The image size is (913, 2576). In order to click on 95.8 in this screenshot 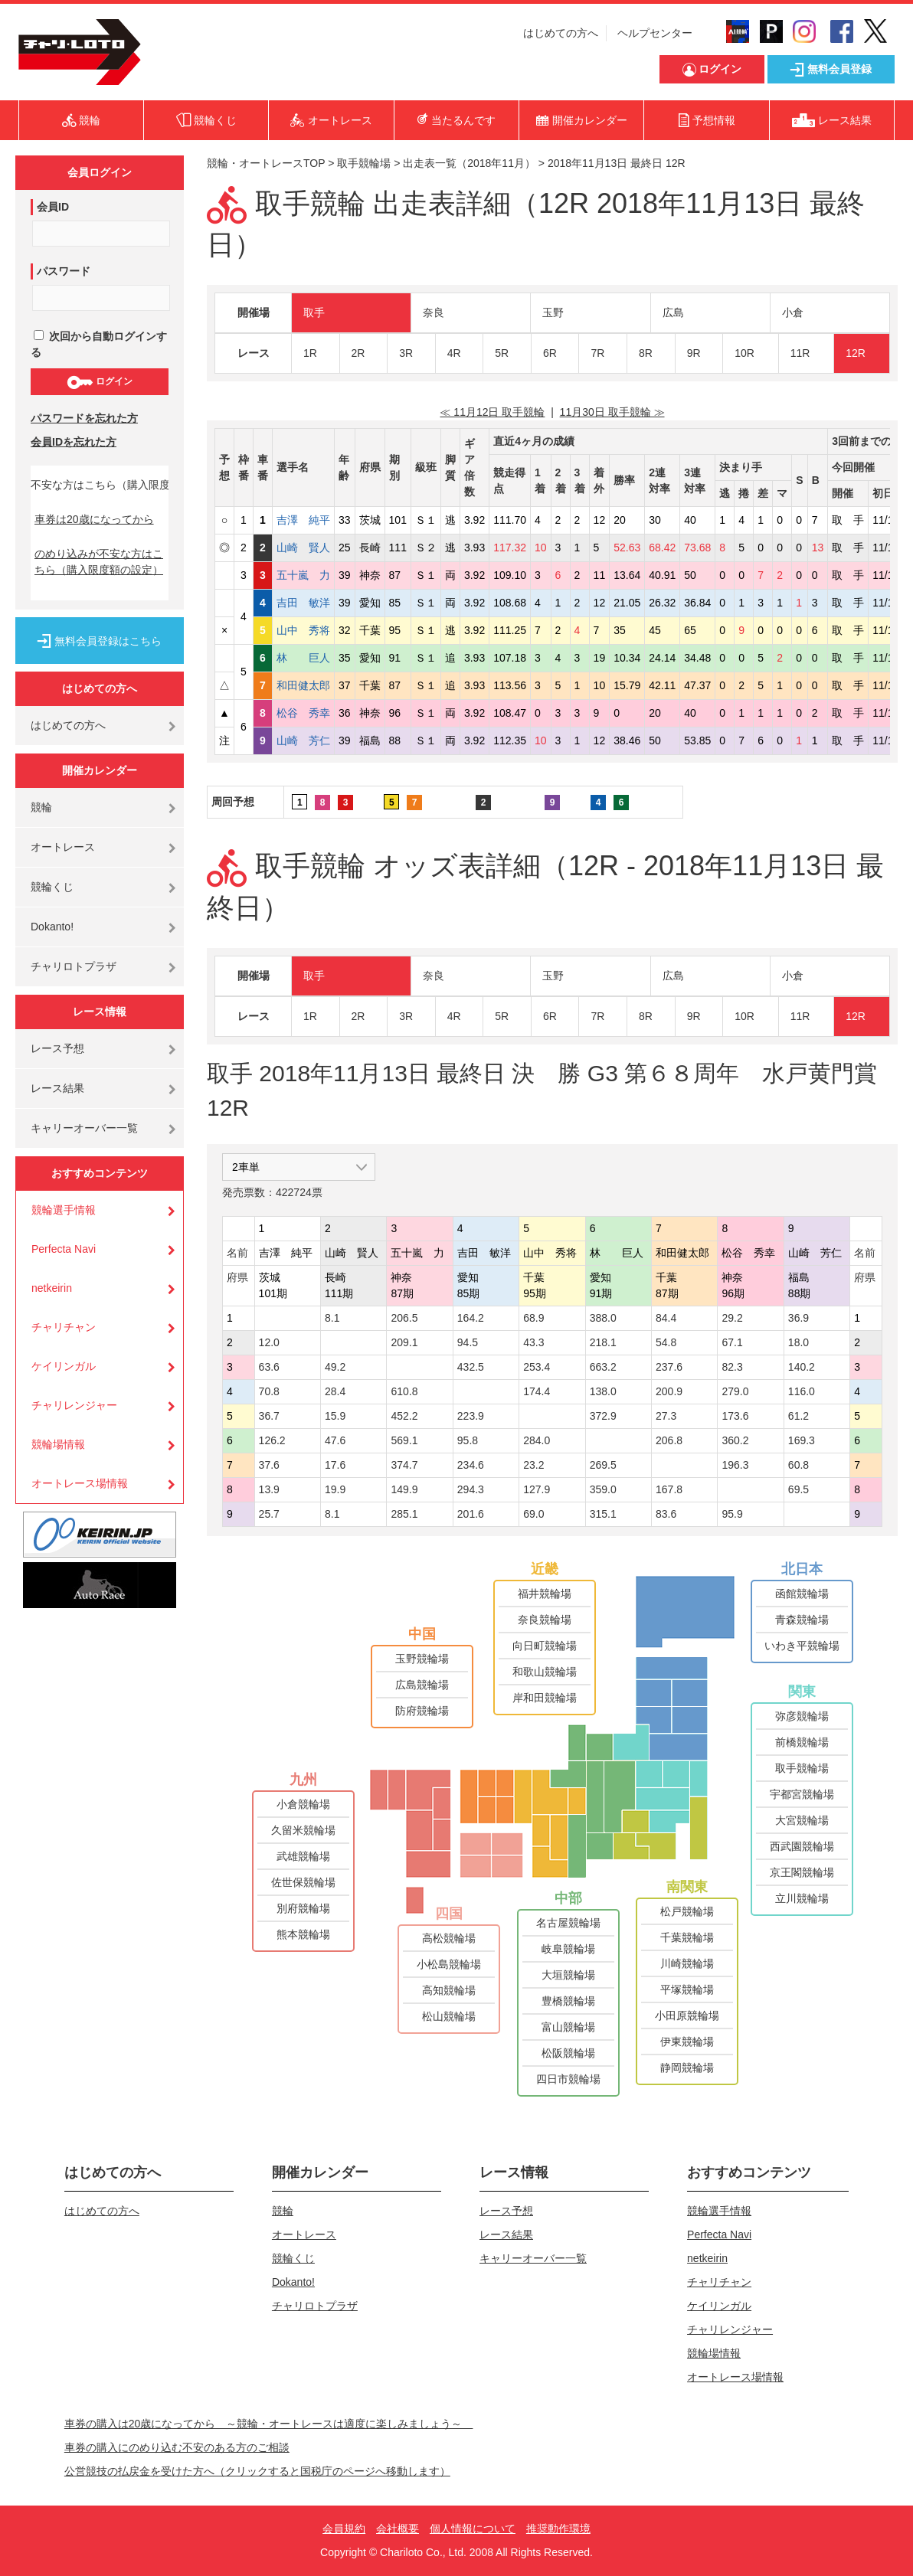, I will do `click(467, 1440)`.